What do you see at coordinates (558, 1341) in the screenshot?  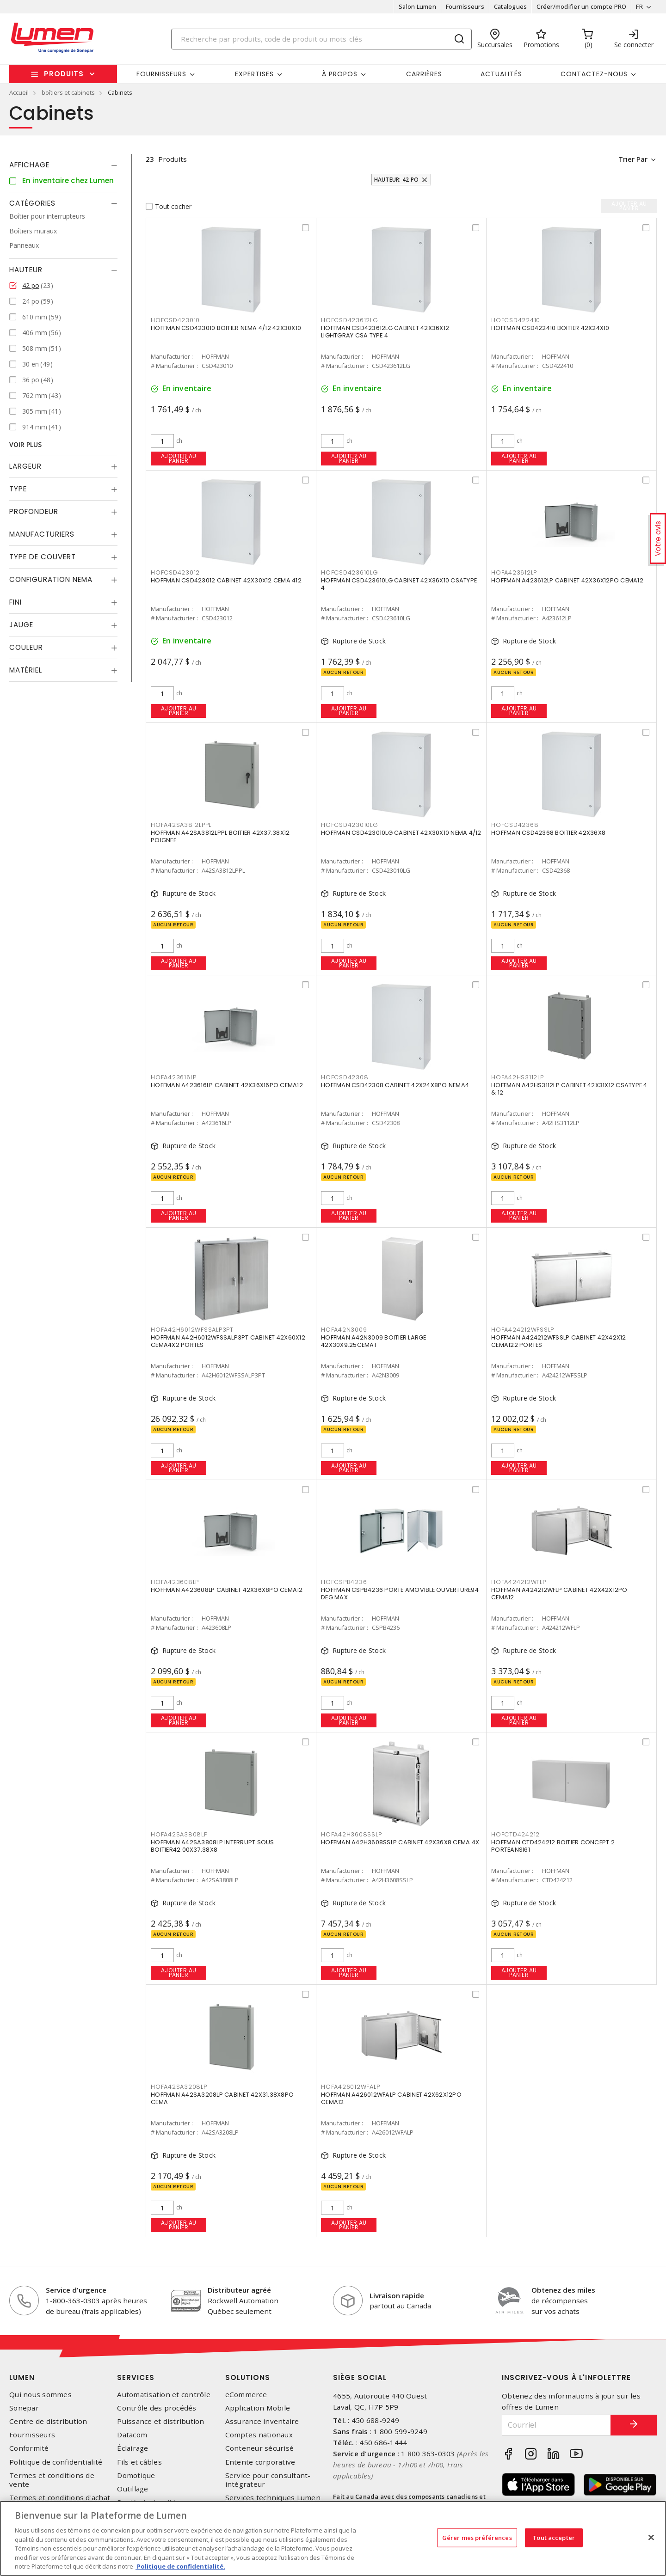 I see `HOFFMAN A424212WFSSLP CABINET 42X42X12 CEMA122 PORTES` at bounding box center [558, 1341].